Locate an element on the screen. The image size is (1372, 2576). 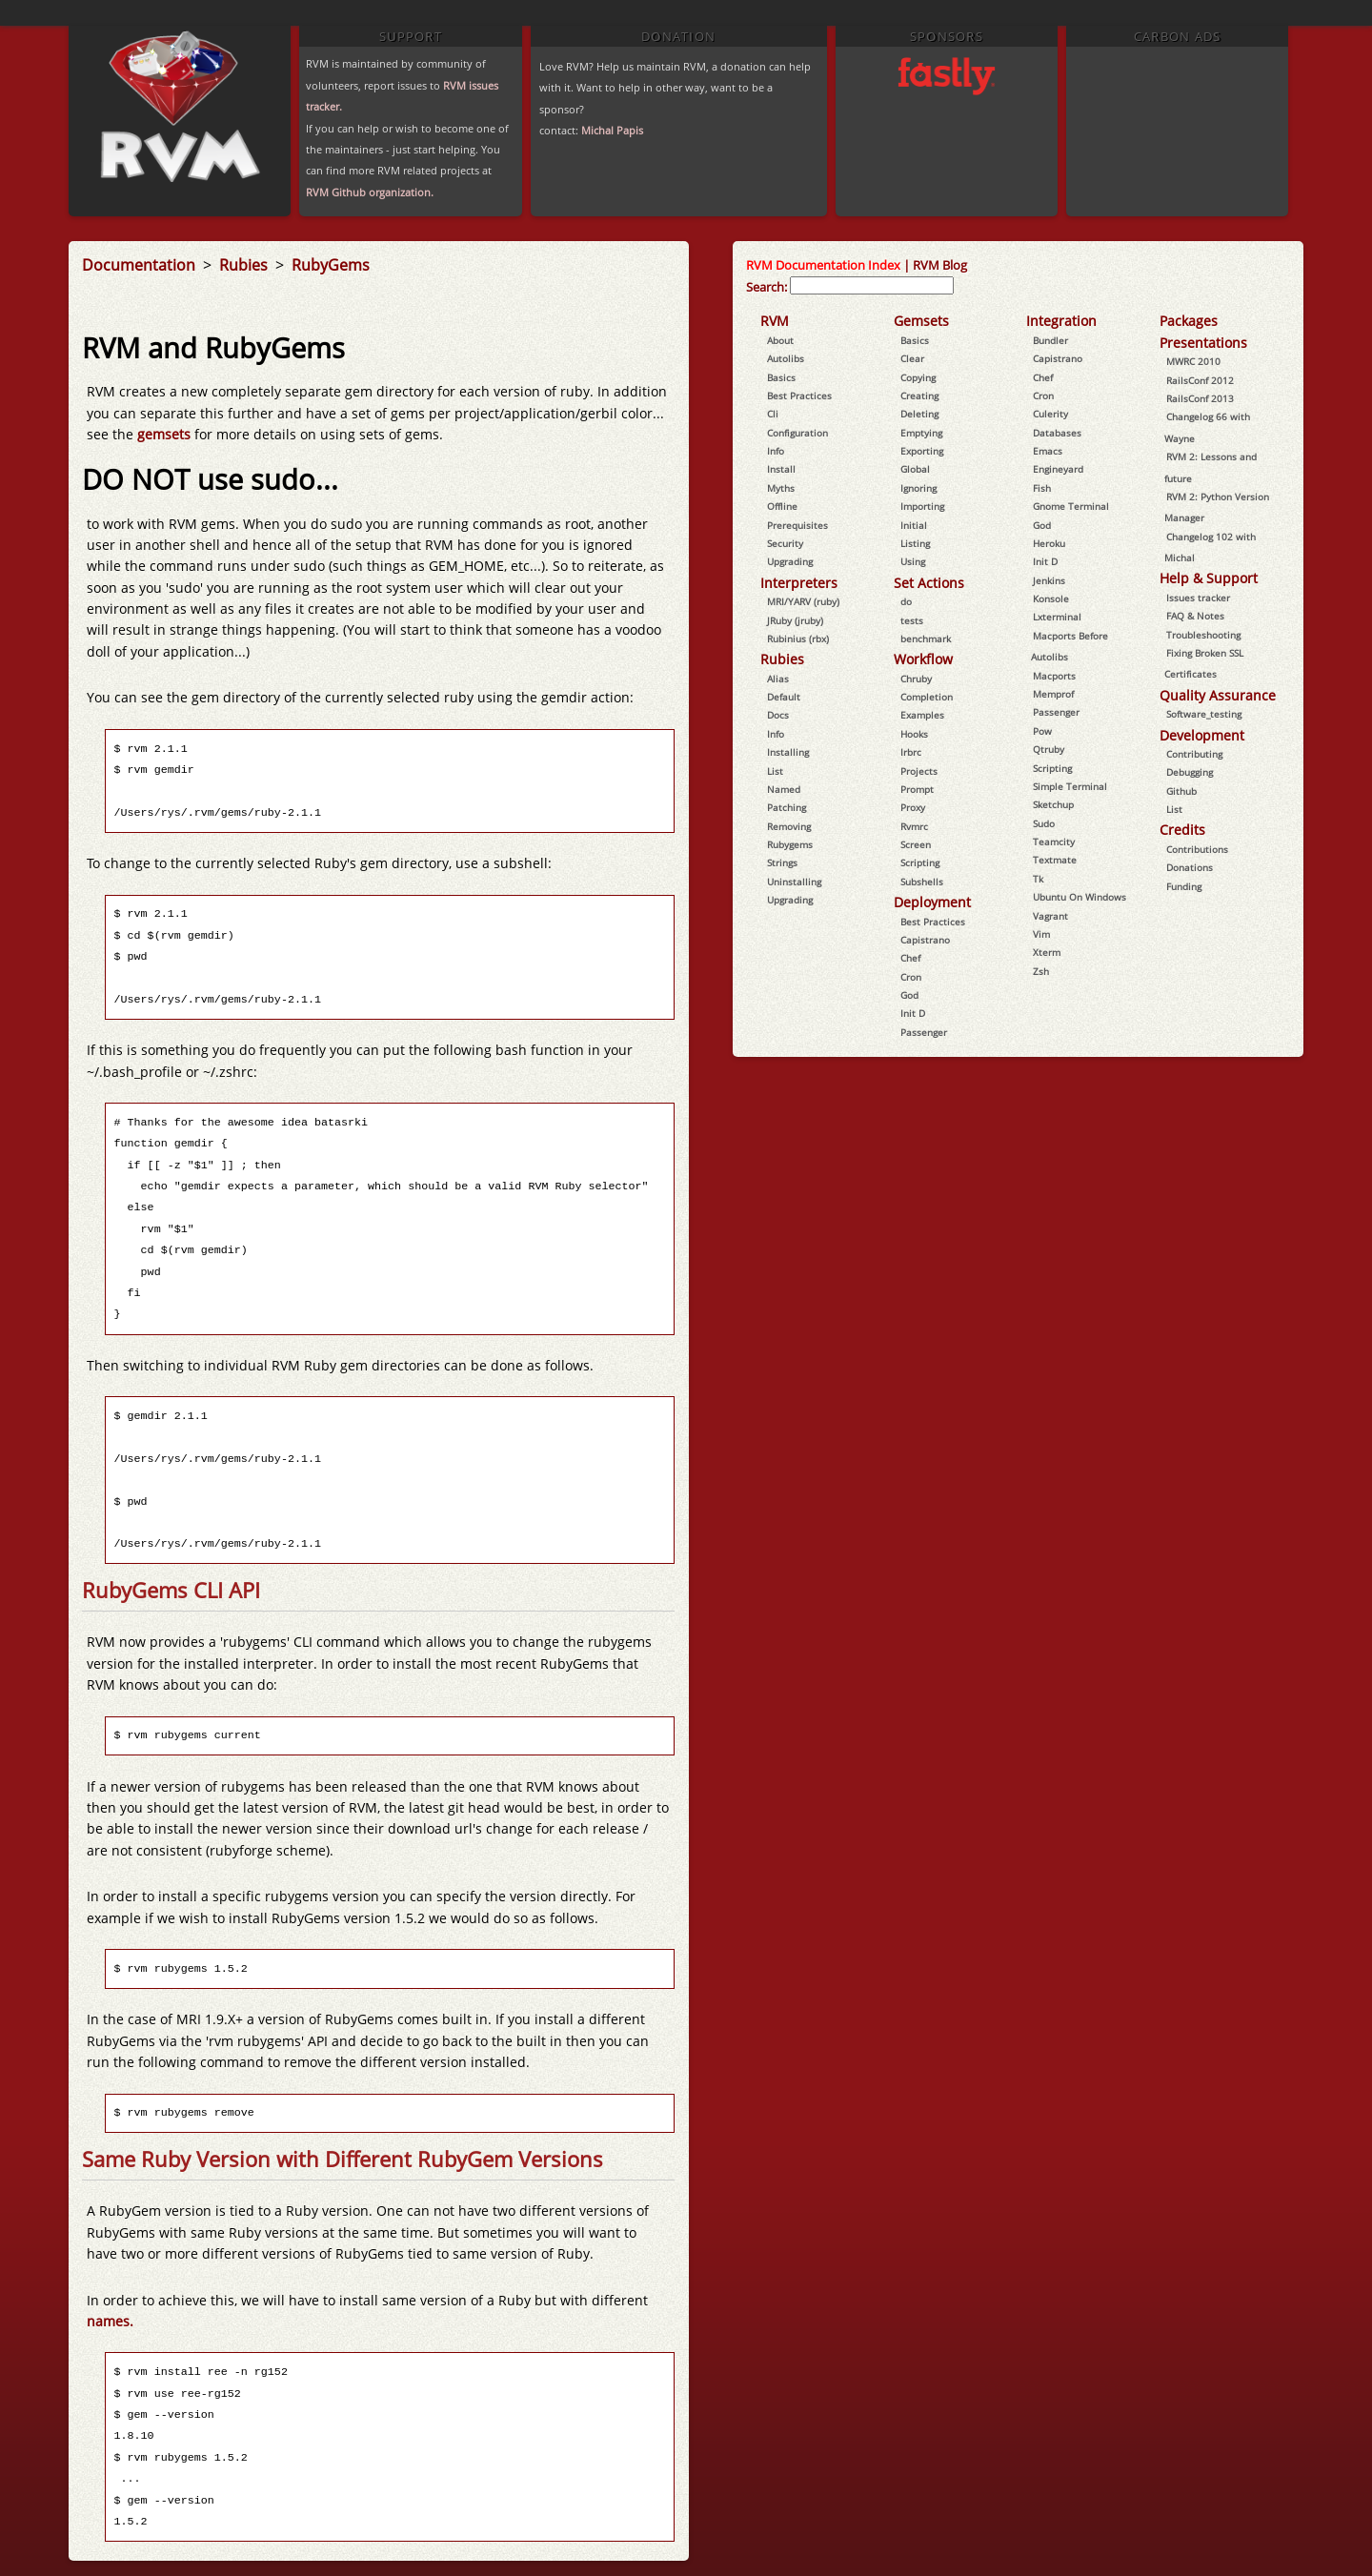
Konsole is located at coordinates (1051, 598).